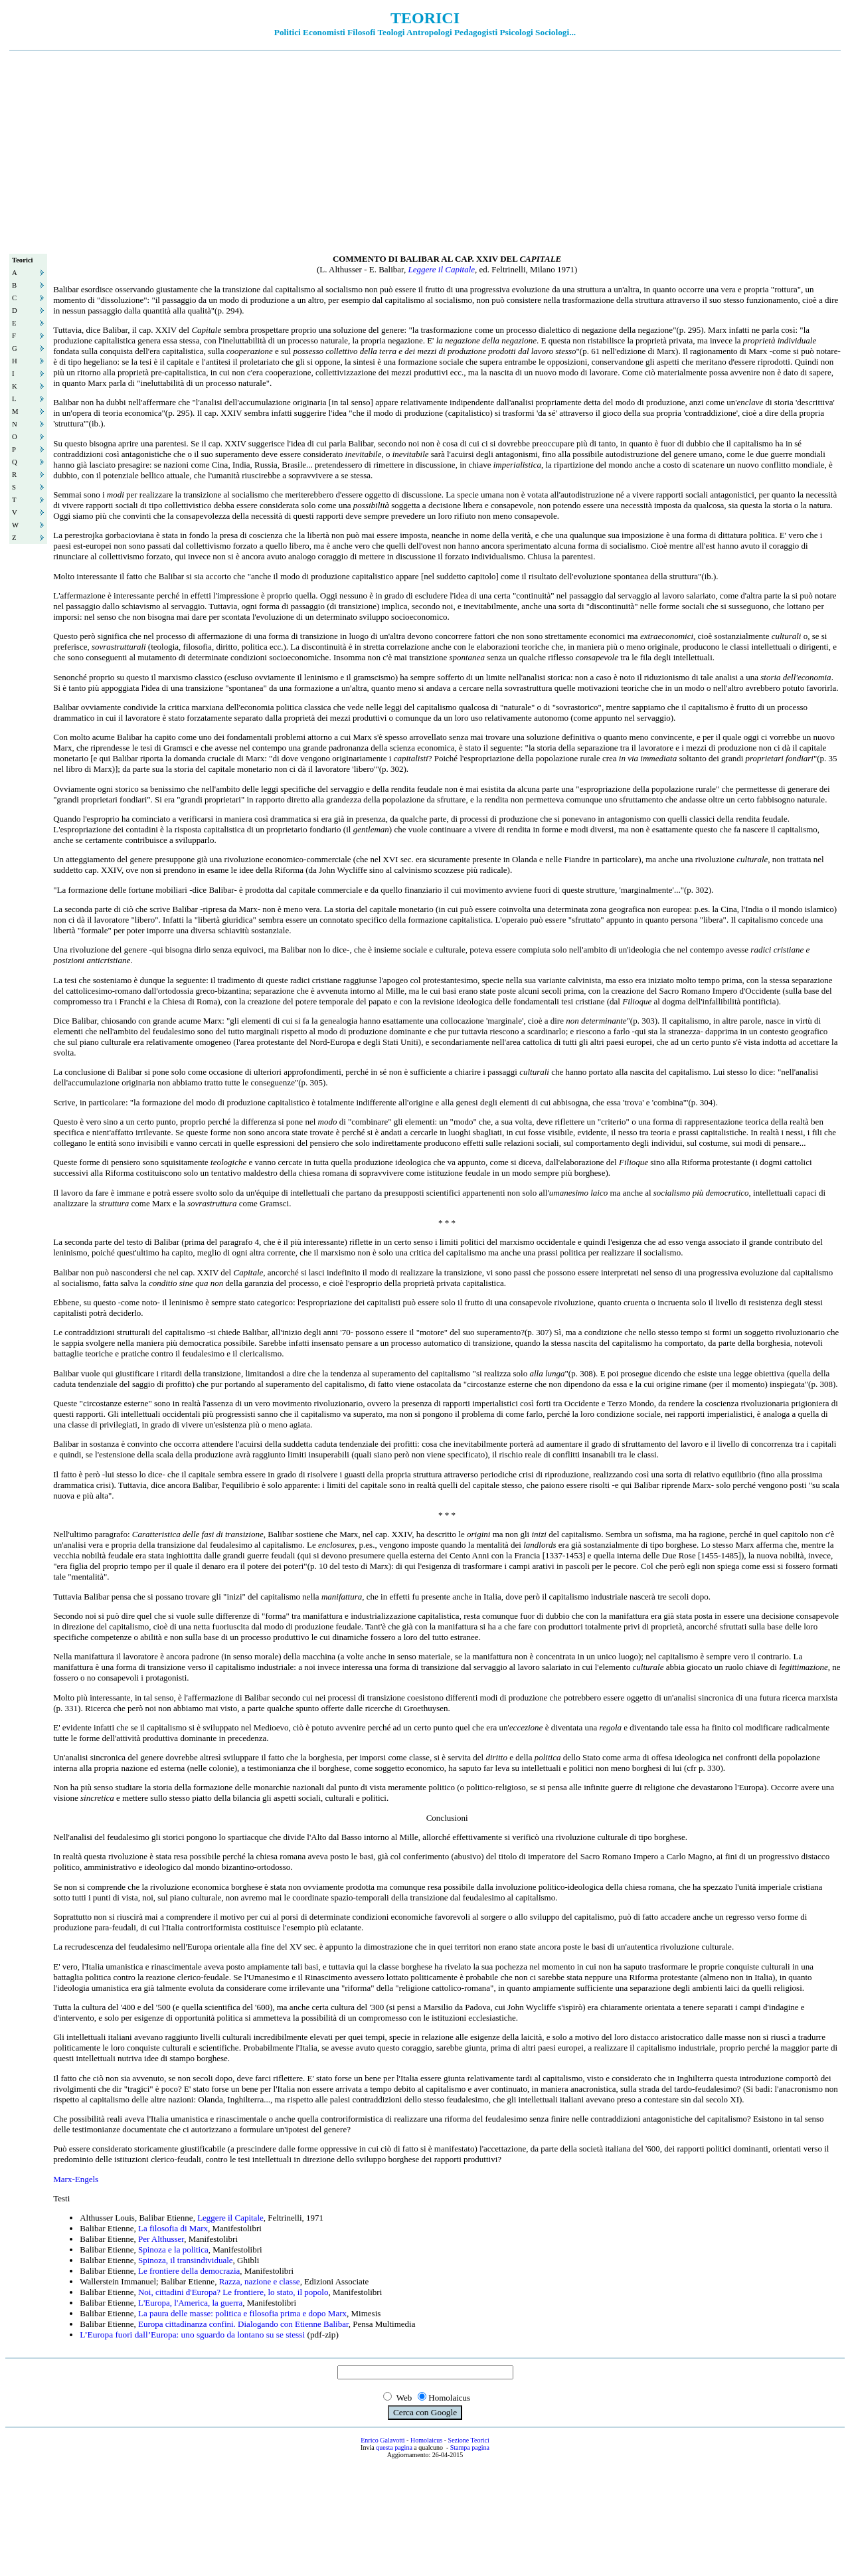  What do you see at coordinates (190, 2303) in the screenshot?
I see `L'Europa, l'America, la guerra` at bounding box center [190, 2303].